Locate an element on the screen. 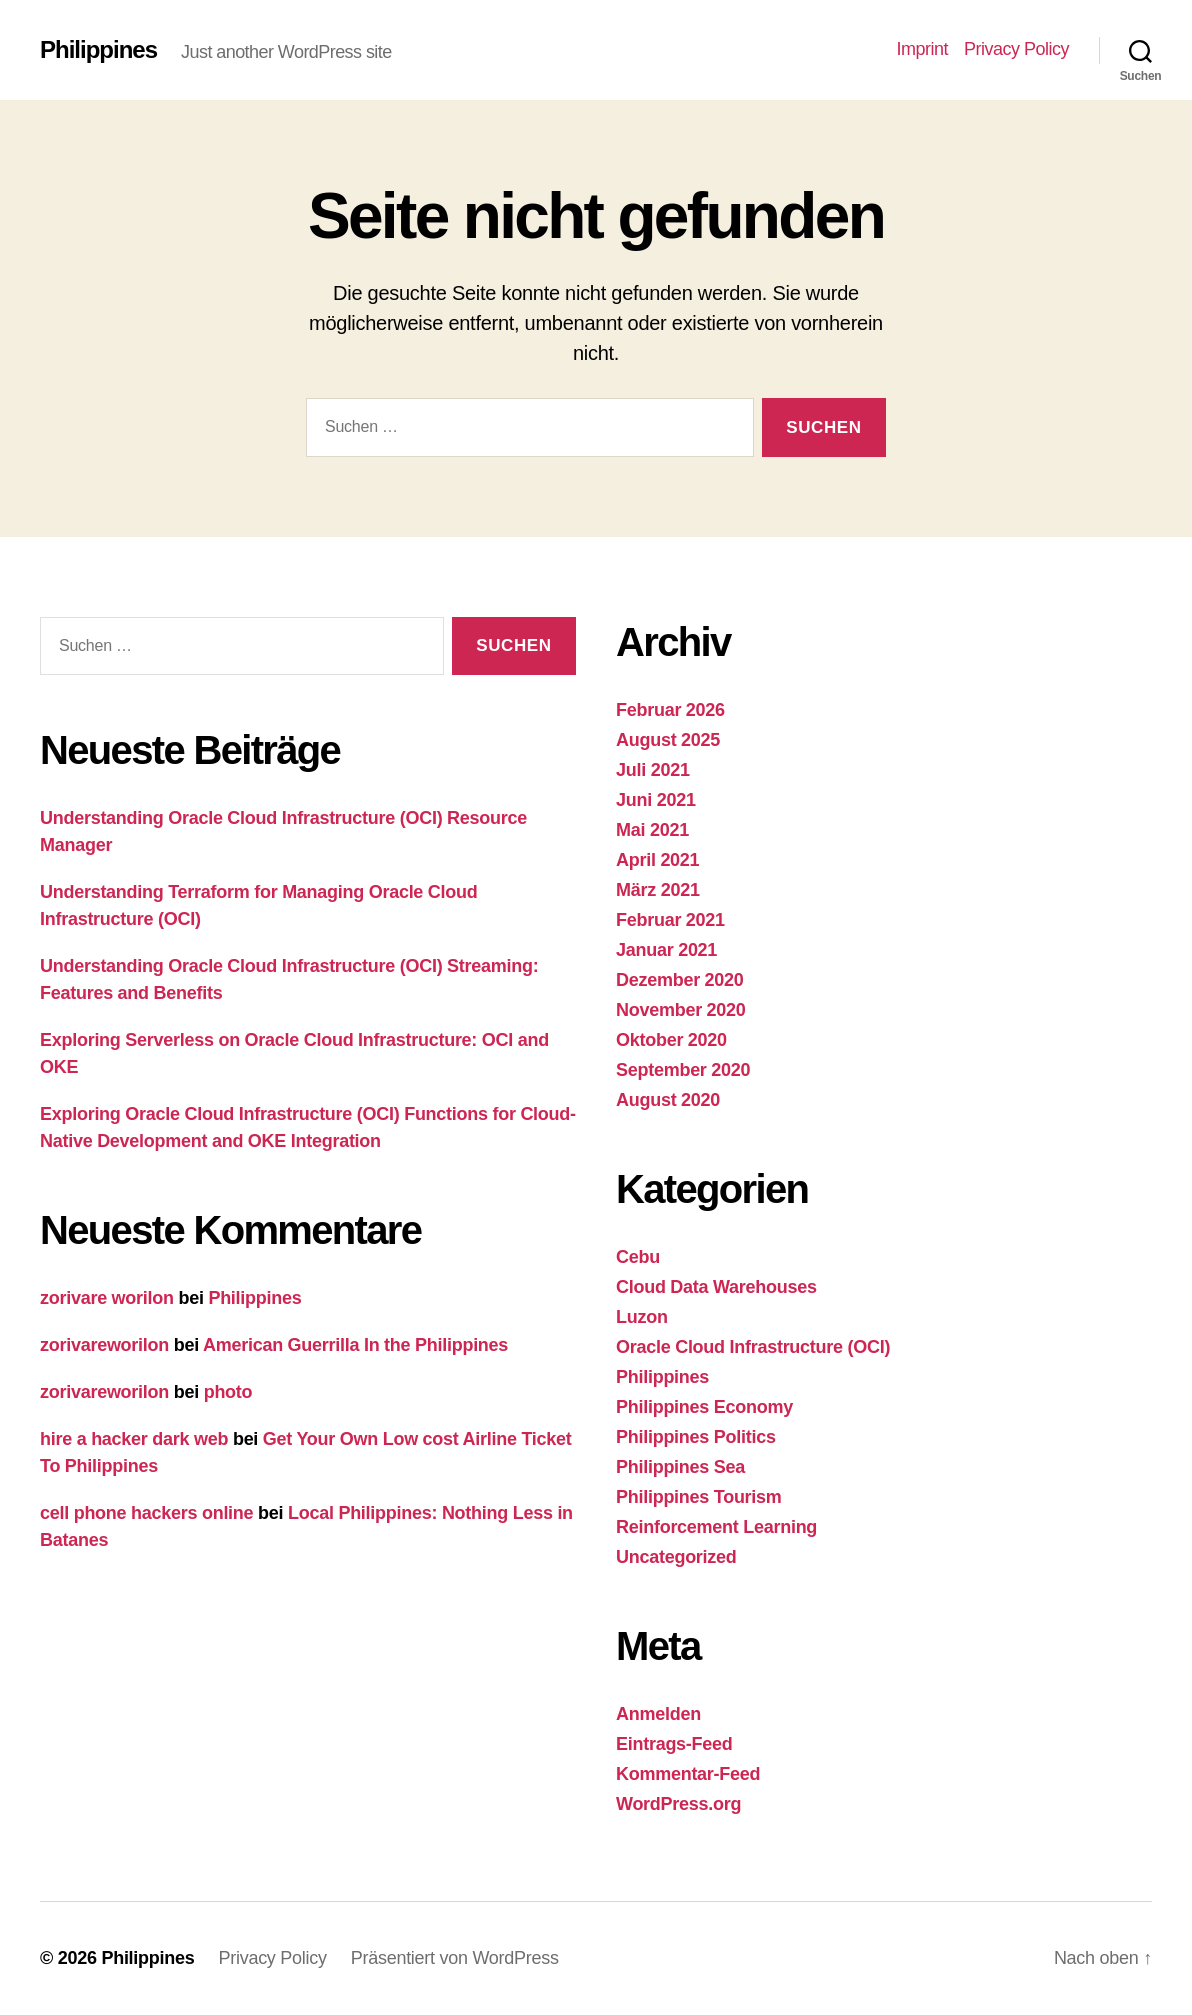 This screenshot has height=2015, width=1192. Präsentiert von WordPress is located at coordinates (455, 1958).